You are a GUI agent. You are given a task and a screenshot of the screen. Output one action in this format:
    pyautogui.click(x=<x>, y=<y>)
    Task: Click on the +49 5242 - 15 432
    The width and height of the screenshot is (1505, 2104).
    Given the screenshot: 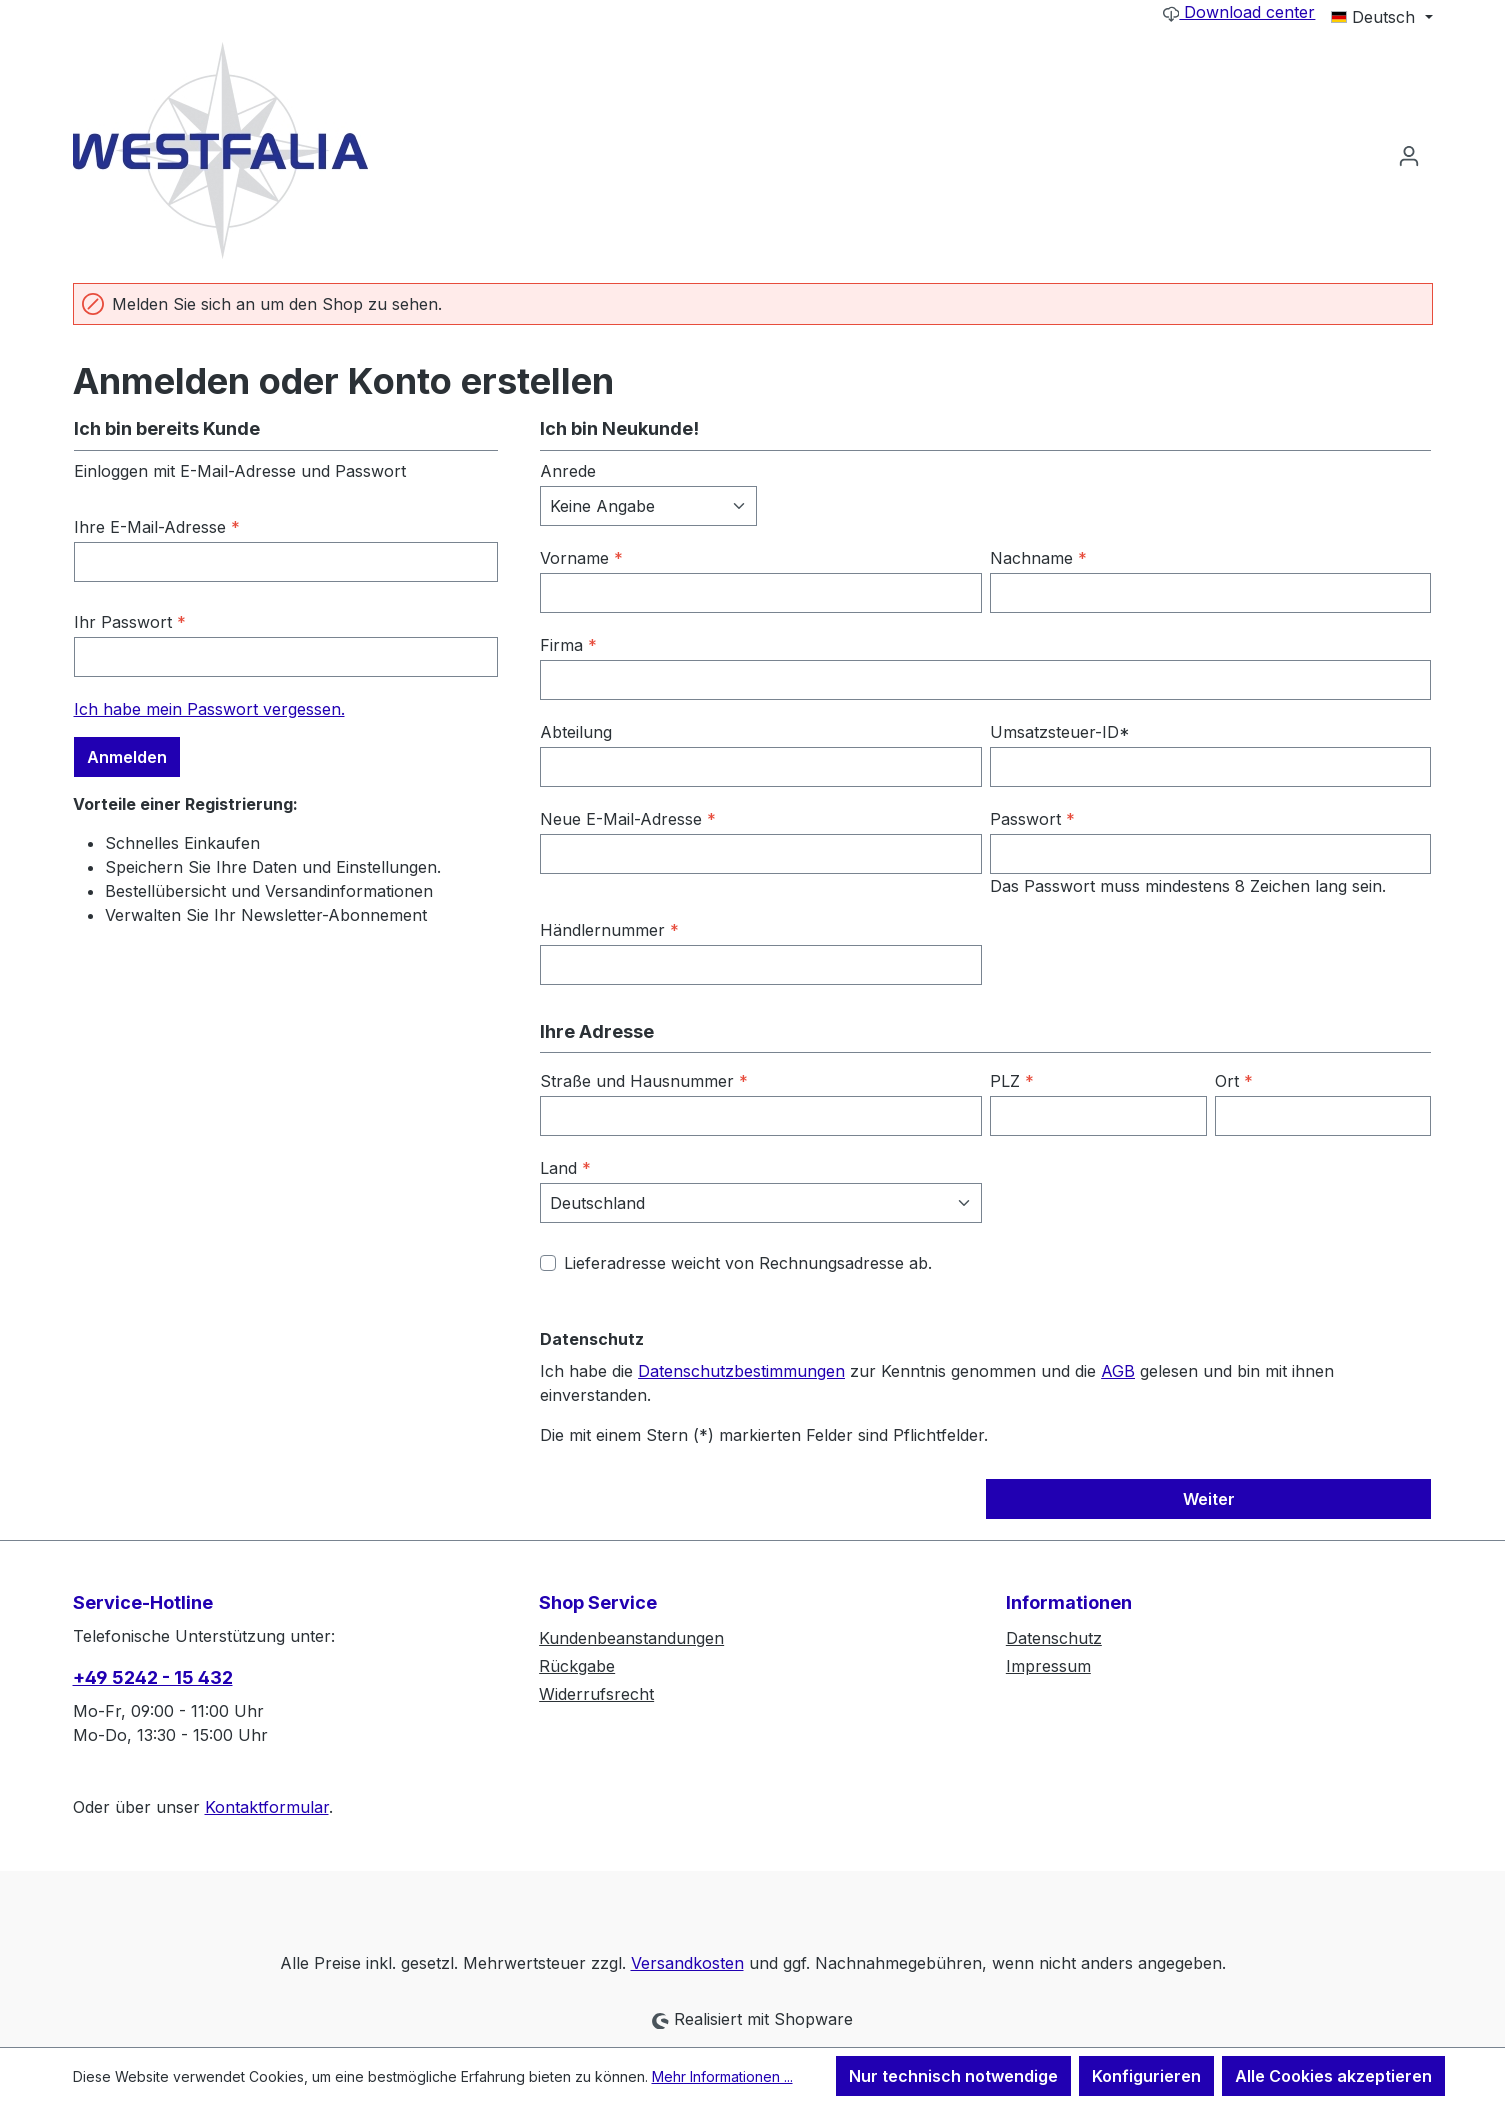 What is the action you would take?
    pyautogui.click(x=153, y=1677)
    